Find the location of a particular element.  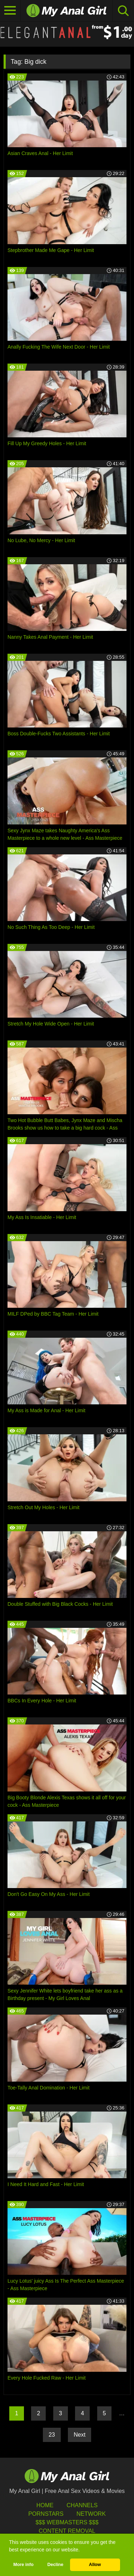

23 is located at coordinates (52, 2435).